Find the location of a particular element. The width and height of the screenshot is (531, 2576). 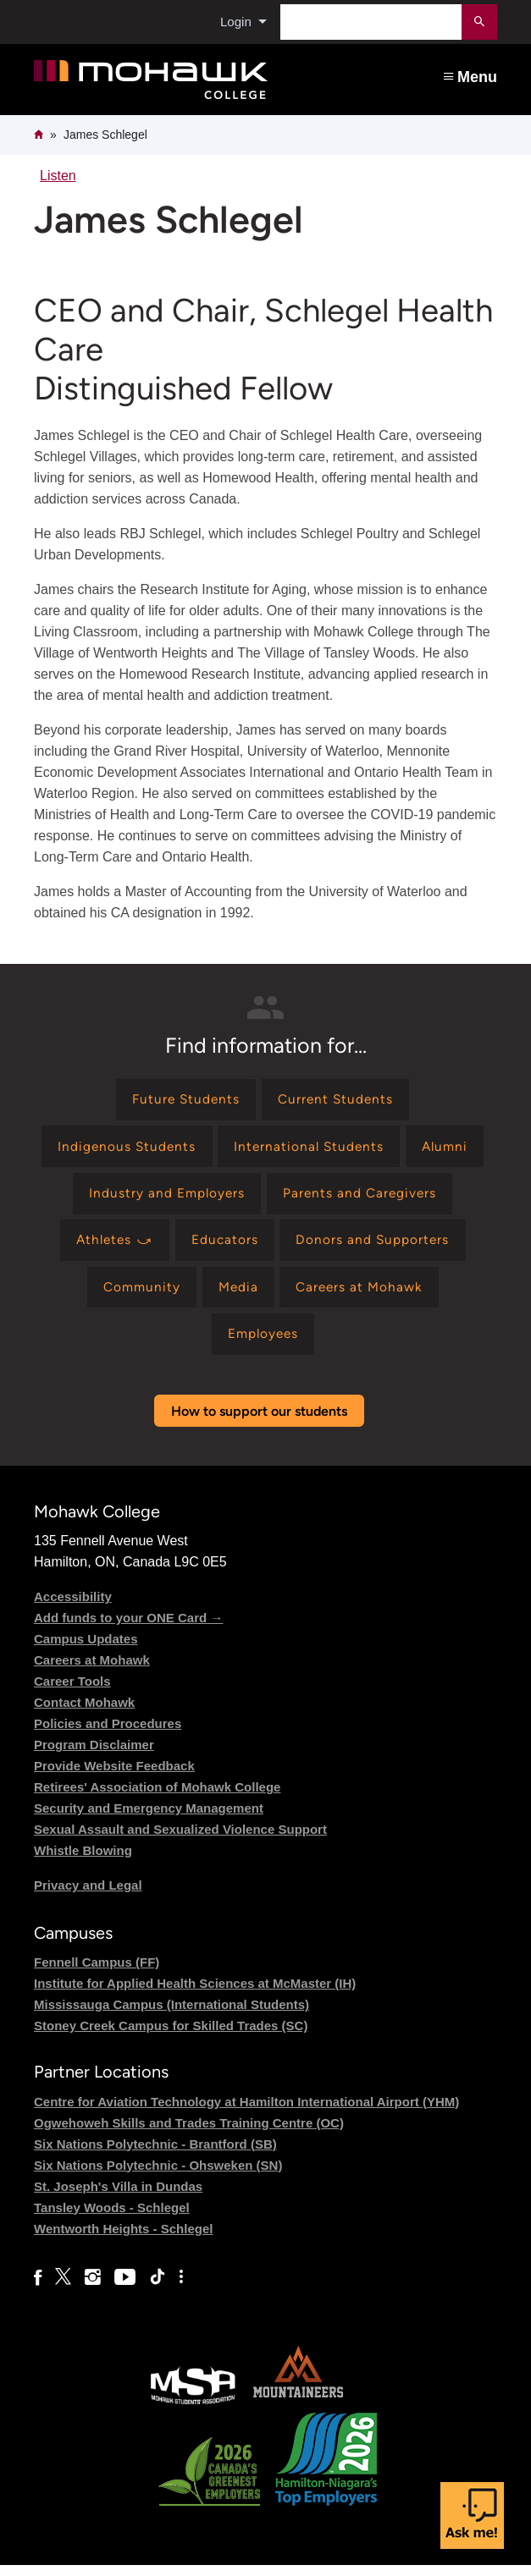

Security and Emergency Management is located at coordinates (148, 1820).